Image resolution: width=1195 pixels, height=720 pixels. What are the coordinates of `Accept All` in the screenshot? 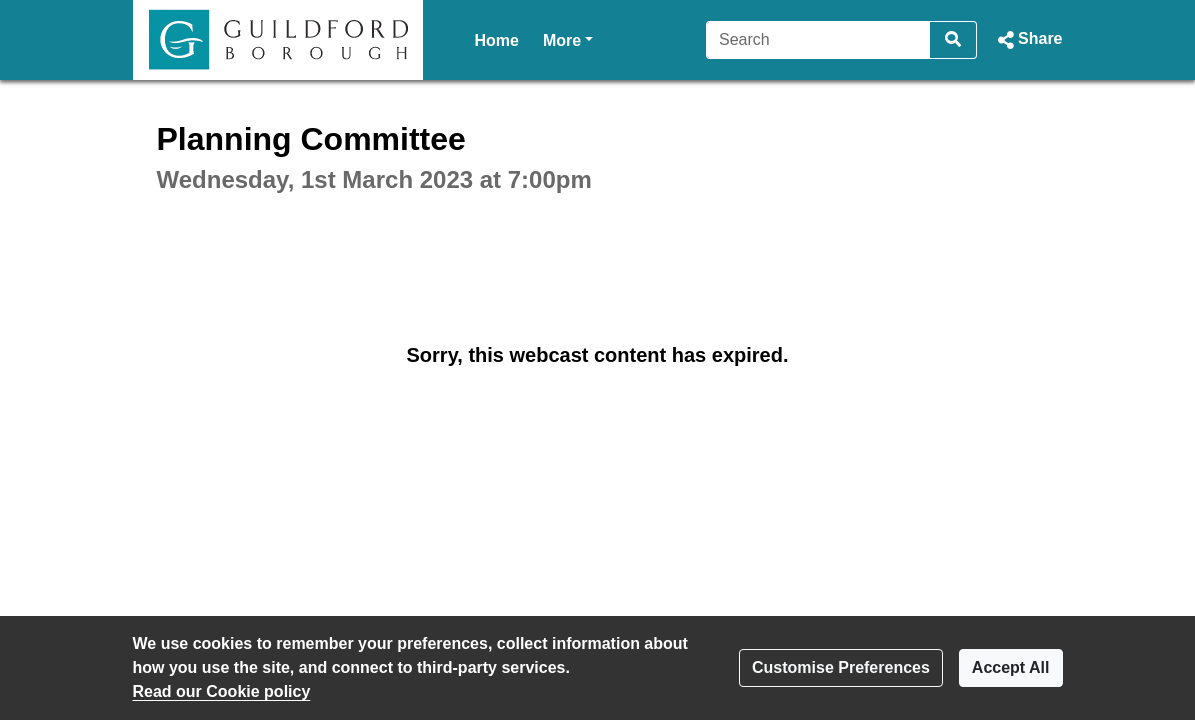 It's located at (1011, 667).